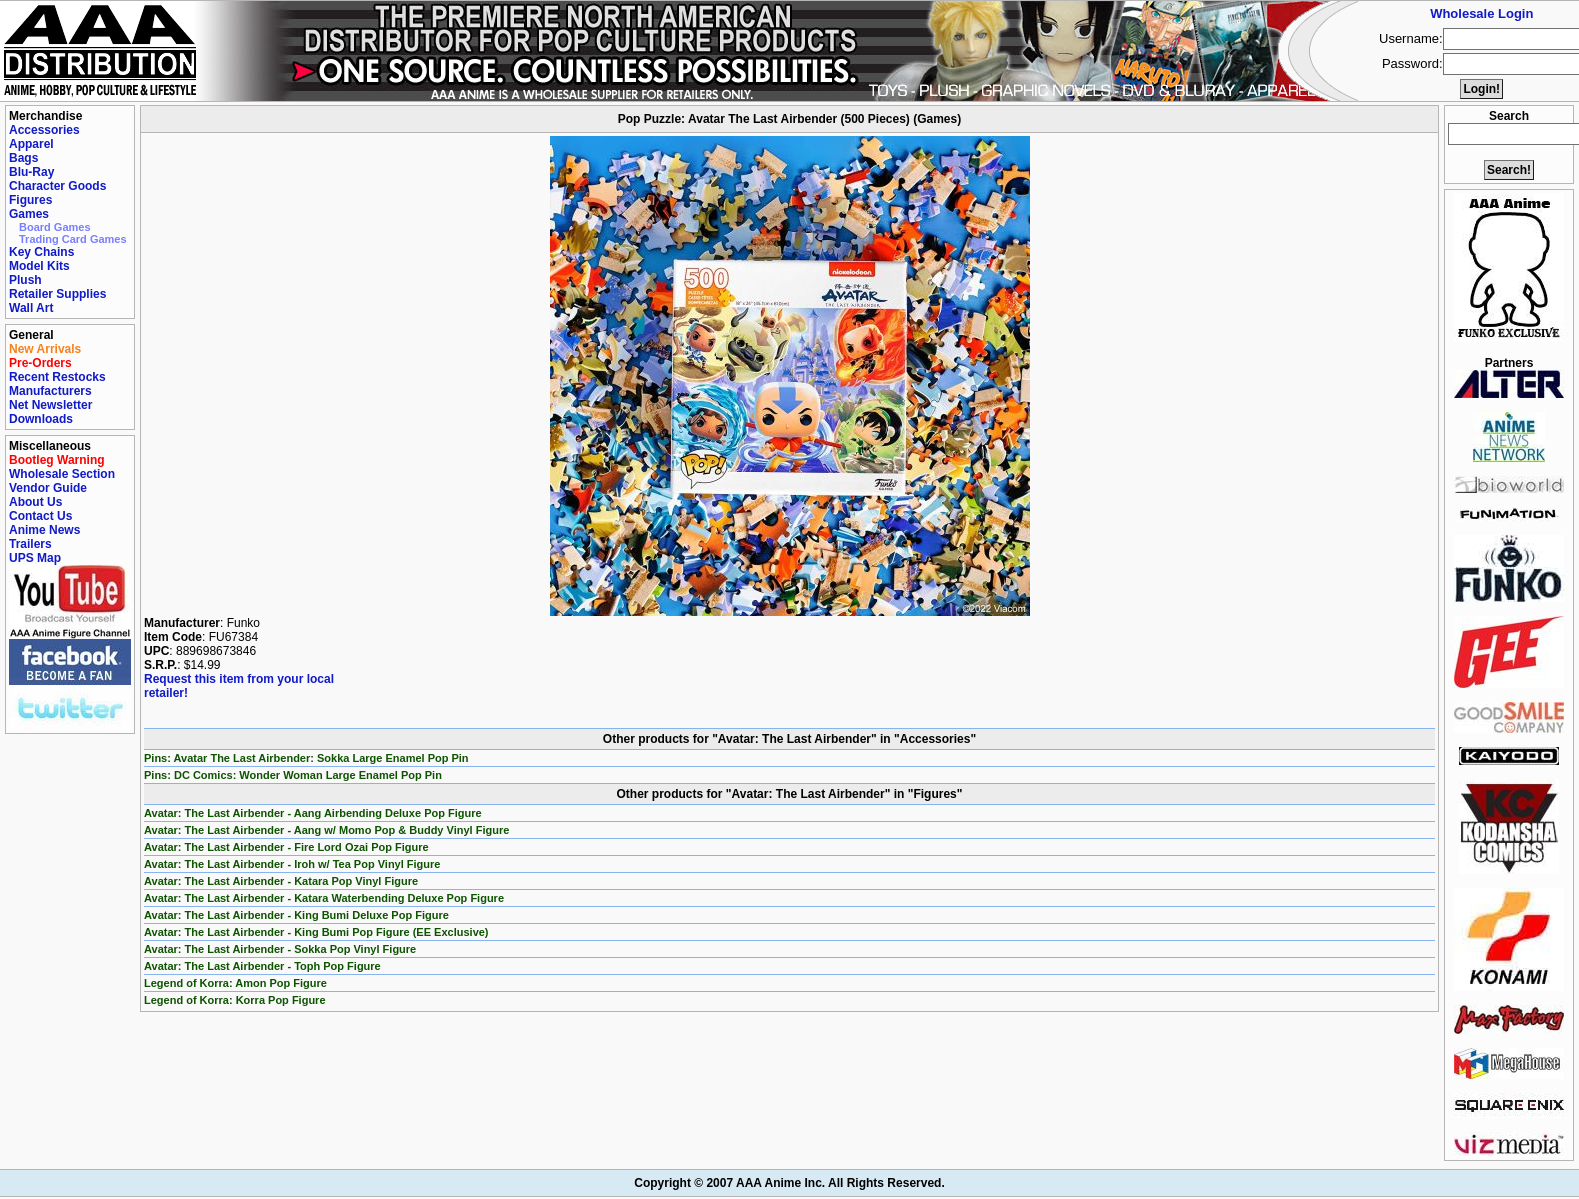  I want to click on Retailer Supplies, so click(57, 294).